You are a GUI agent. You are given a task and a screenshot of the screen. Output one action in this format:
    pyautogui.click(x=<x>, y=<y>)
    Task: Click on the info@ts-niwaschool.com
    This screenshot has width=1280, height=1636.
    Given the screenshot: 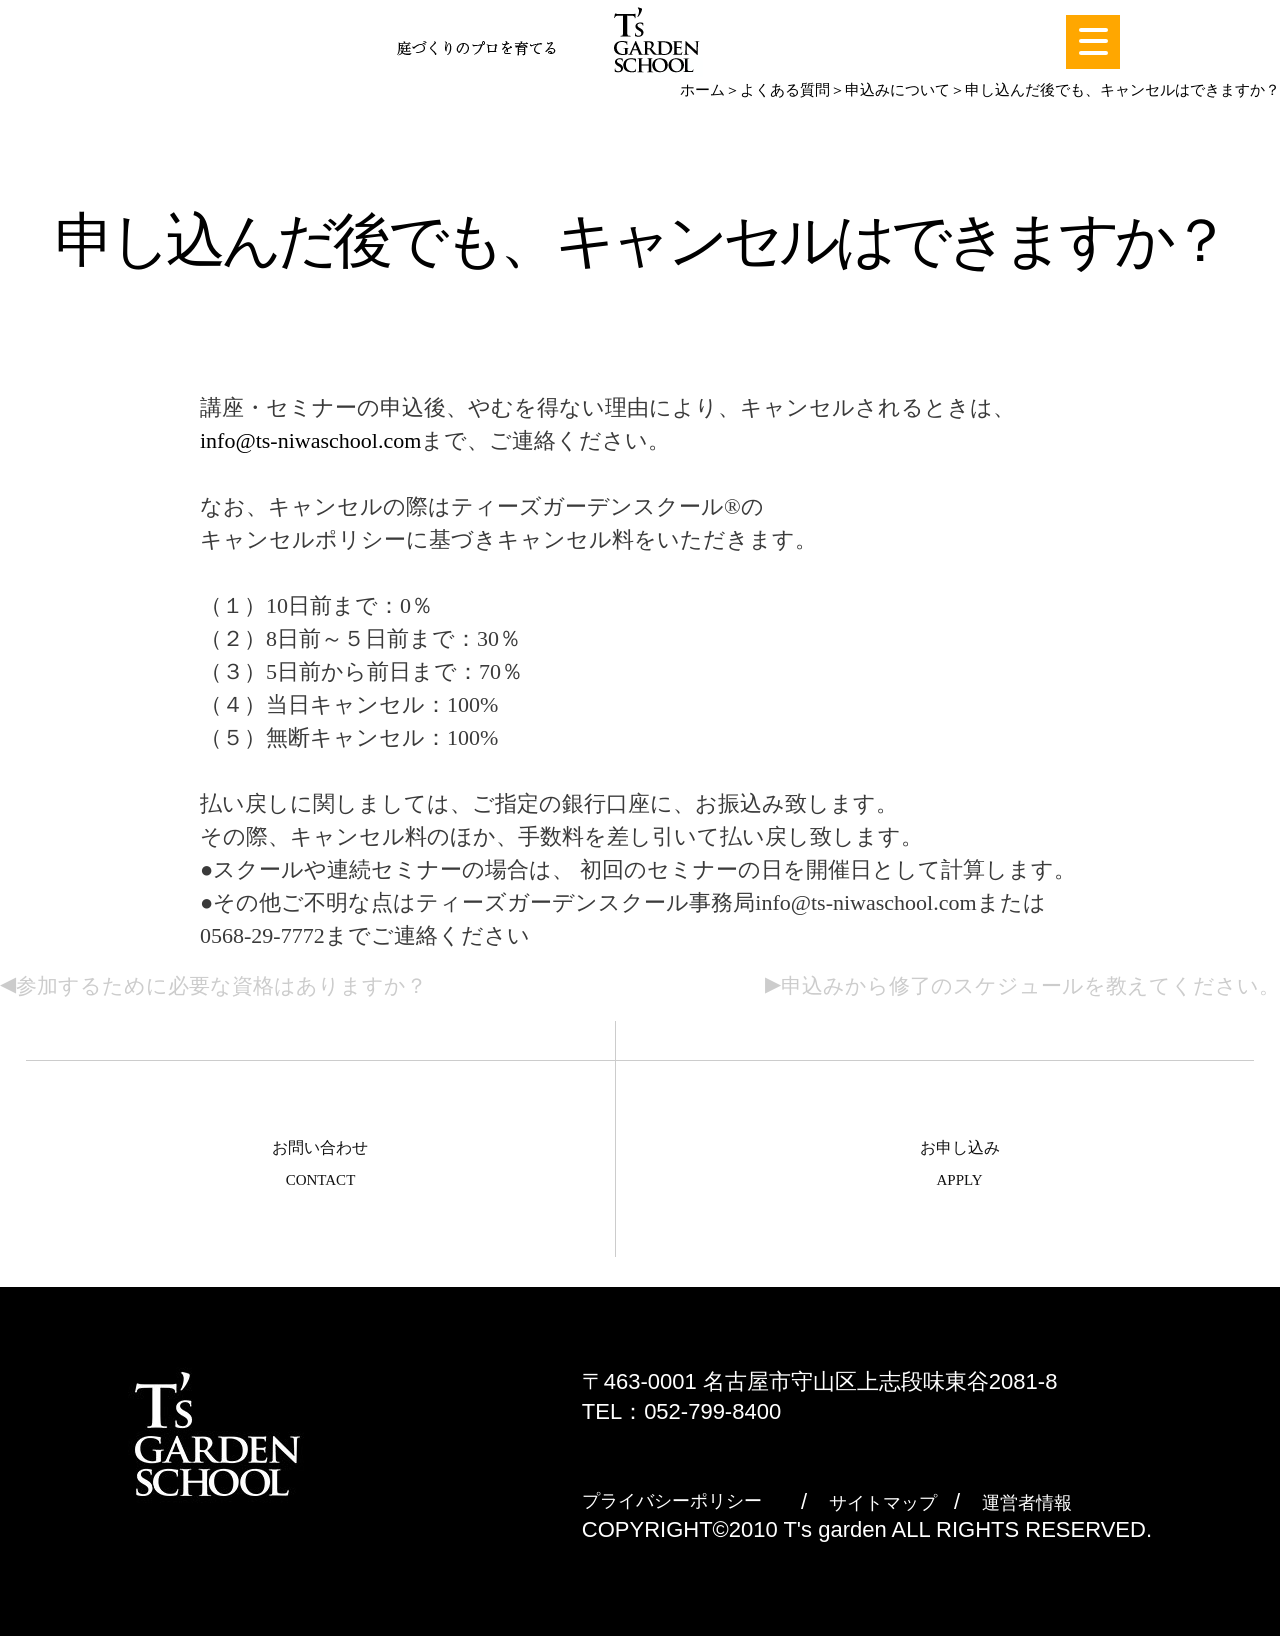 What is the action you would take?
    pyautogui.click(x=310, y=440)
    